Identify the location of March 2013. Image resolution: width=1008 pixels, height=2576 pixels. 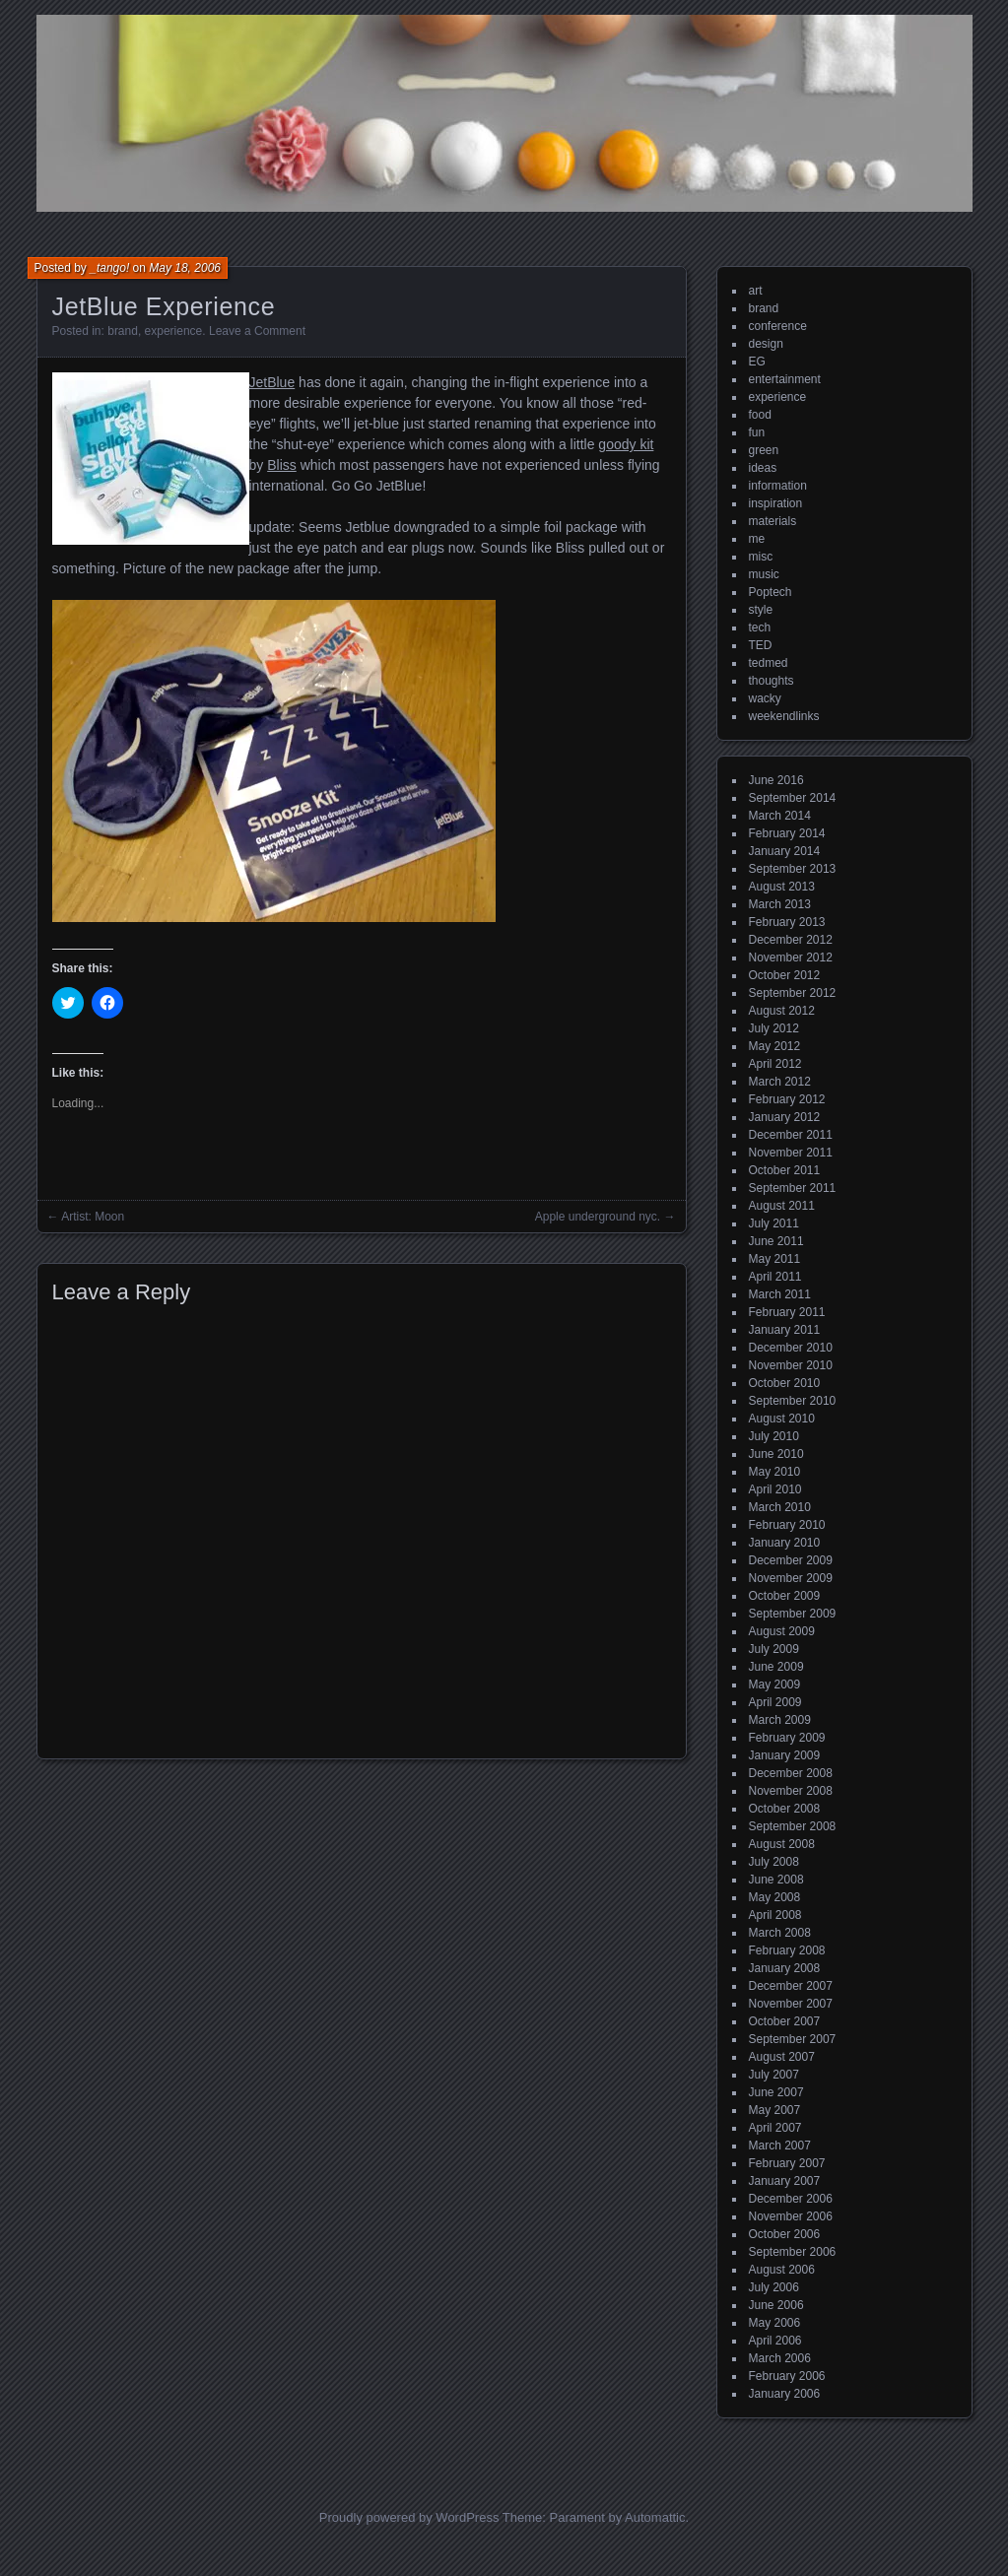
(780, 904).